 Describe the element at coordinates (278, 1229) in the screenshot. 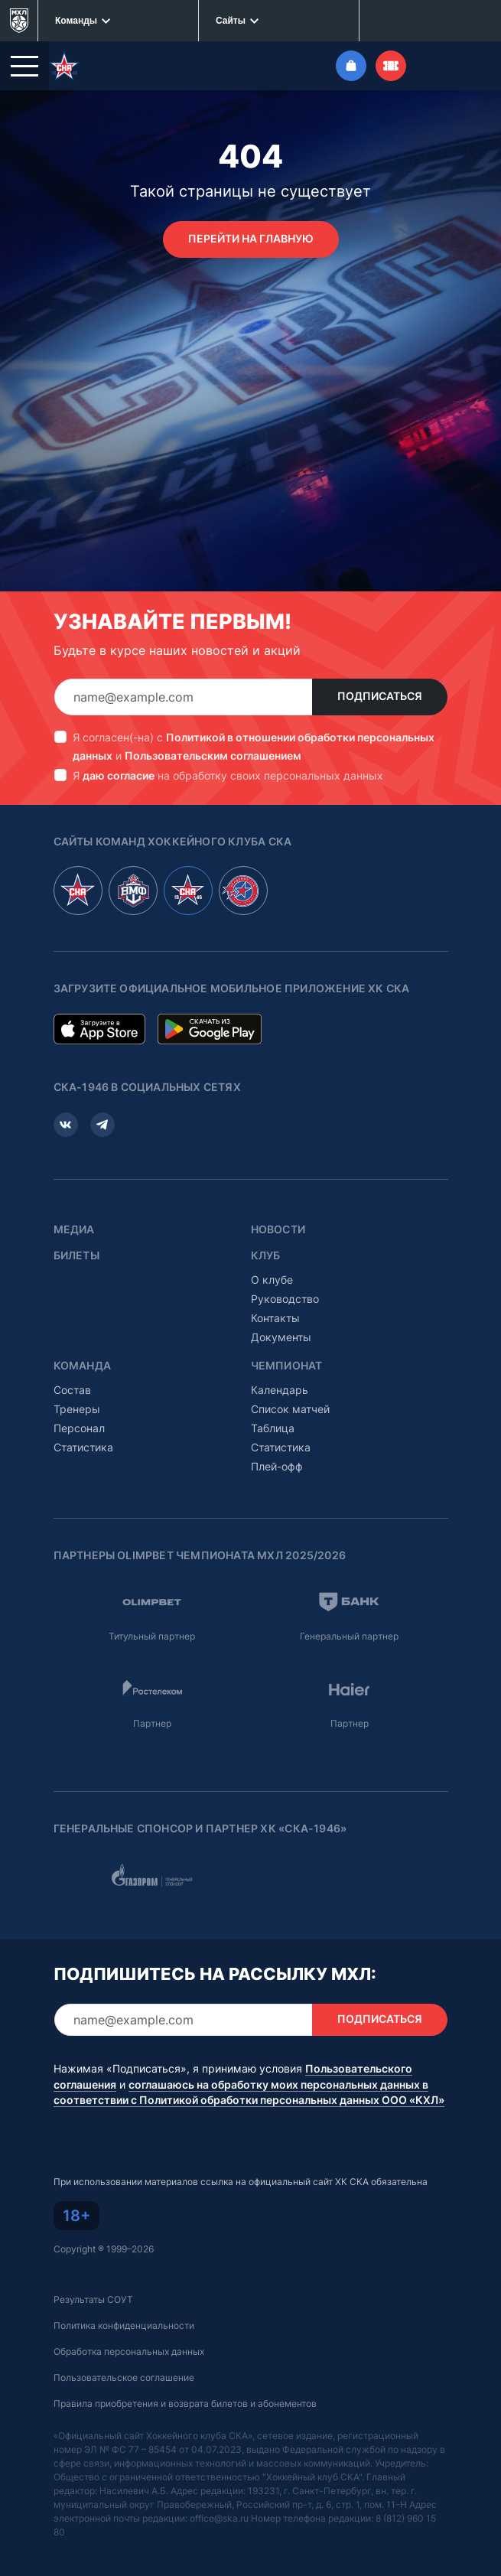

I see `Новости` at that location.